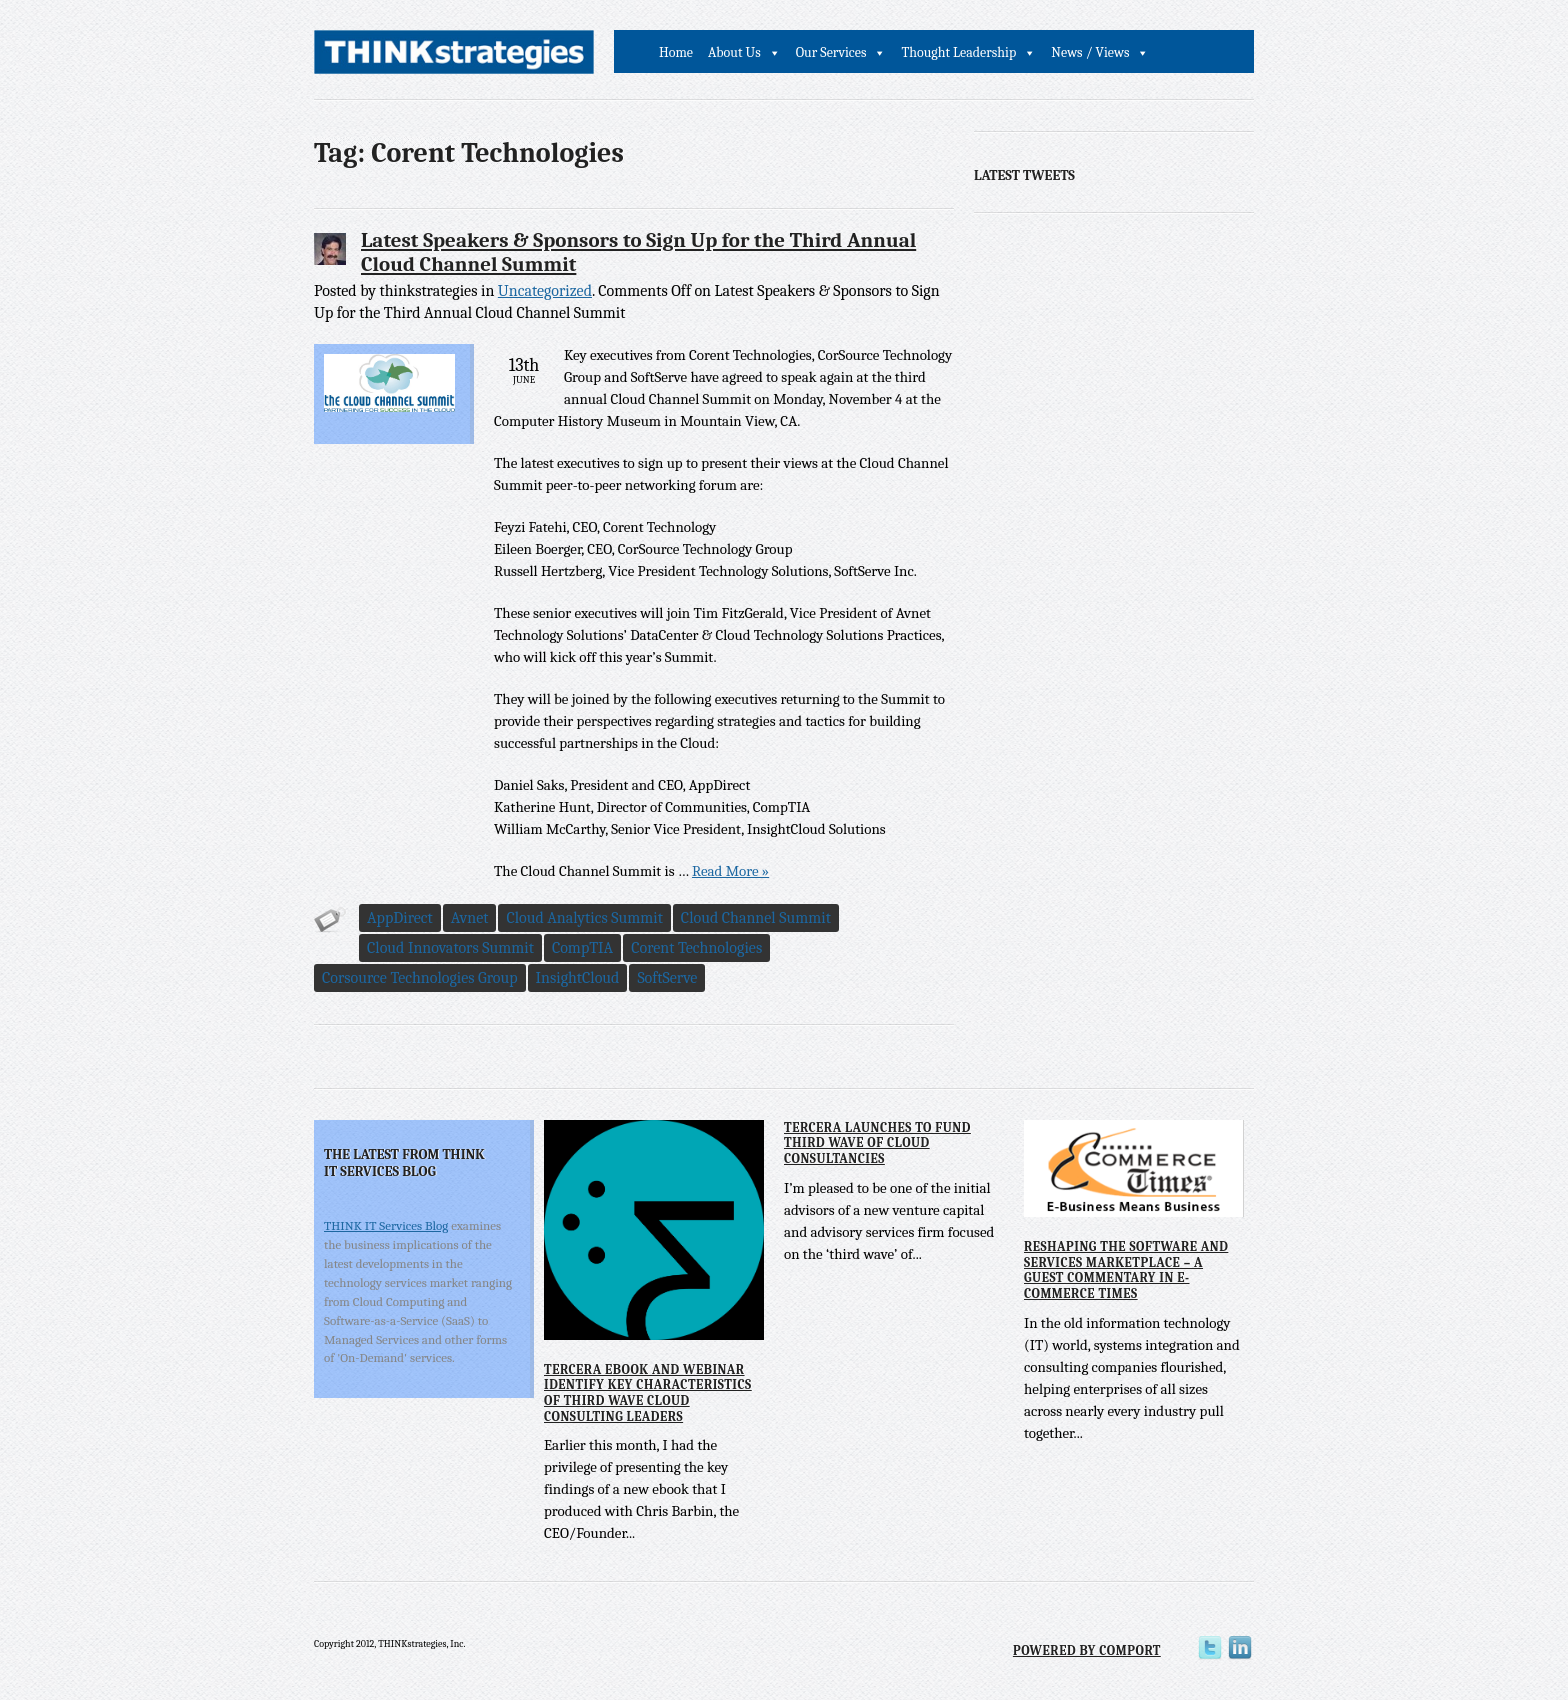 Image resolution: width=1568 pixels, height=1700 pixels. What do you see at coordinates (958, 52) in the screenshot?
I see `Thought Leadership` at bounding box center [958, 52].